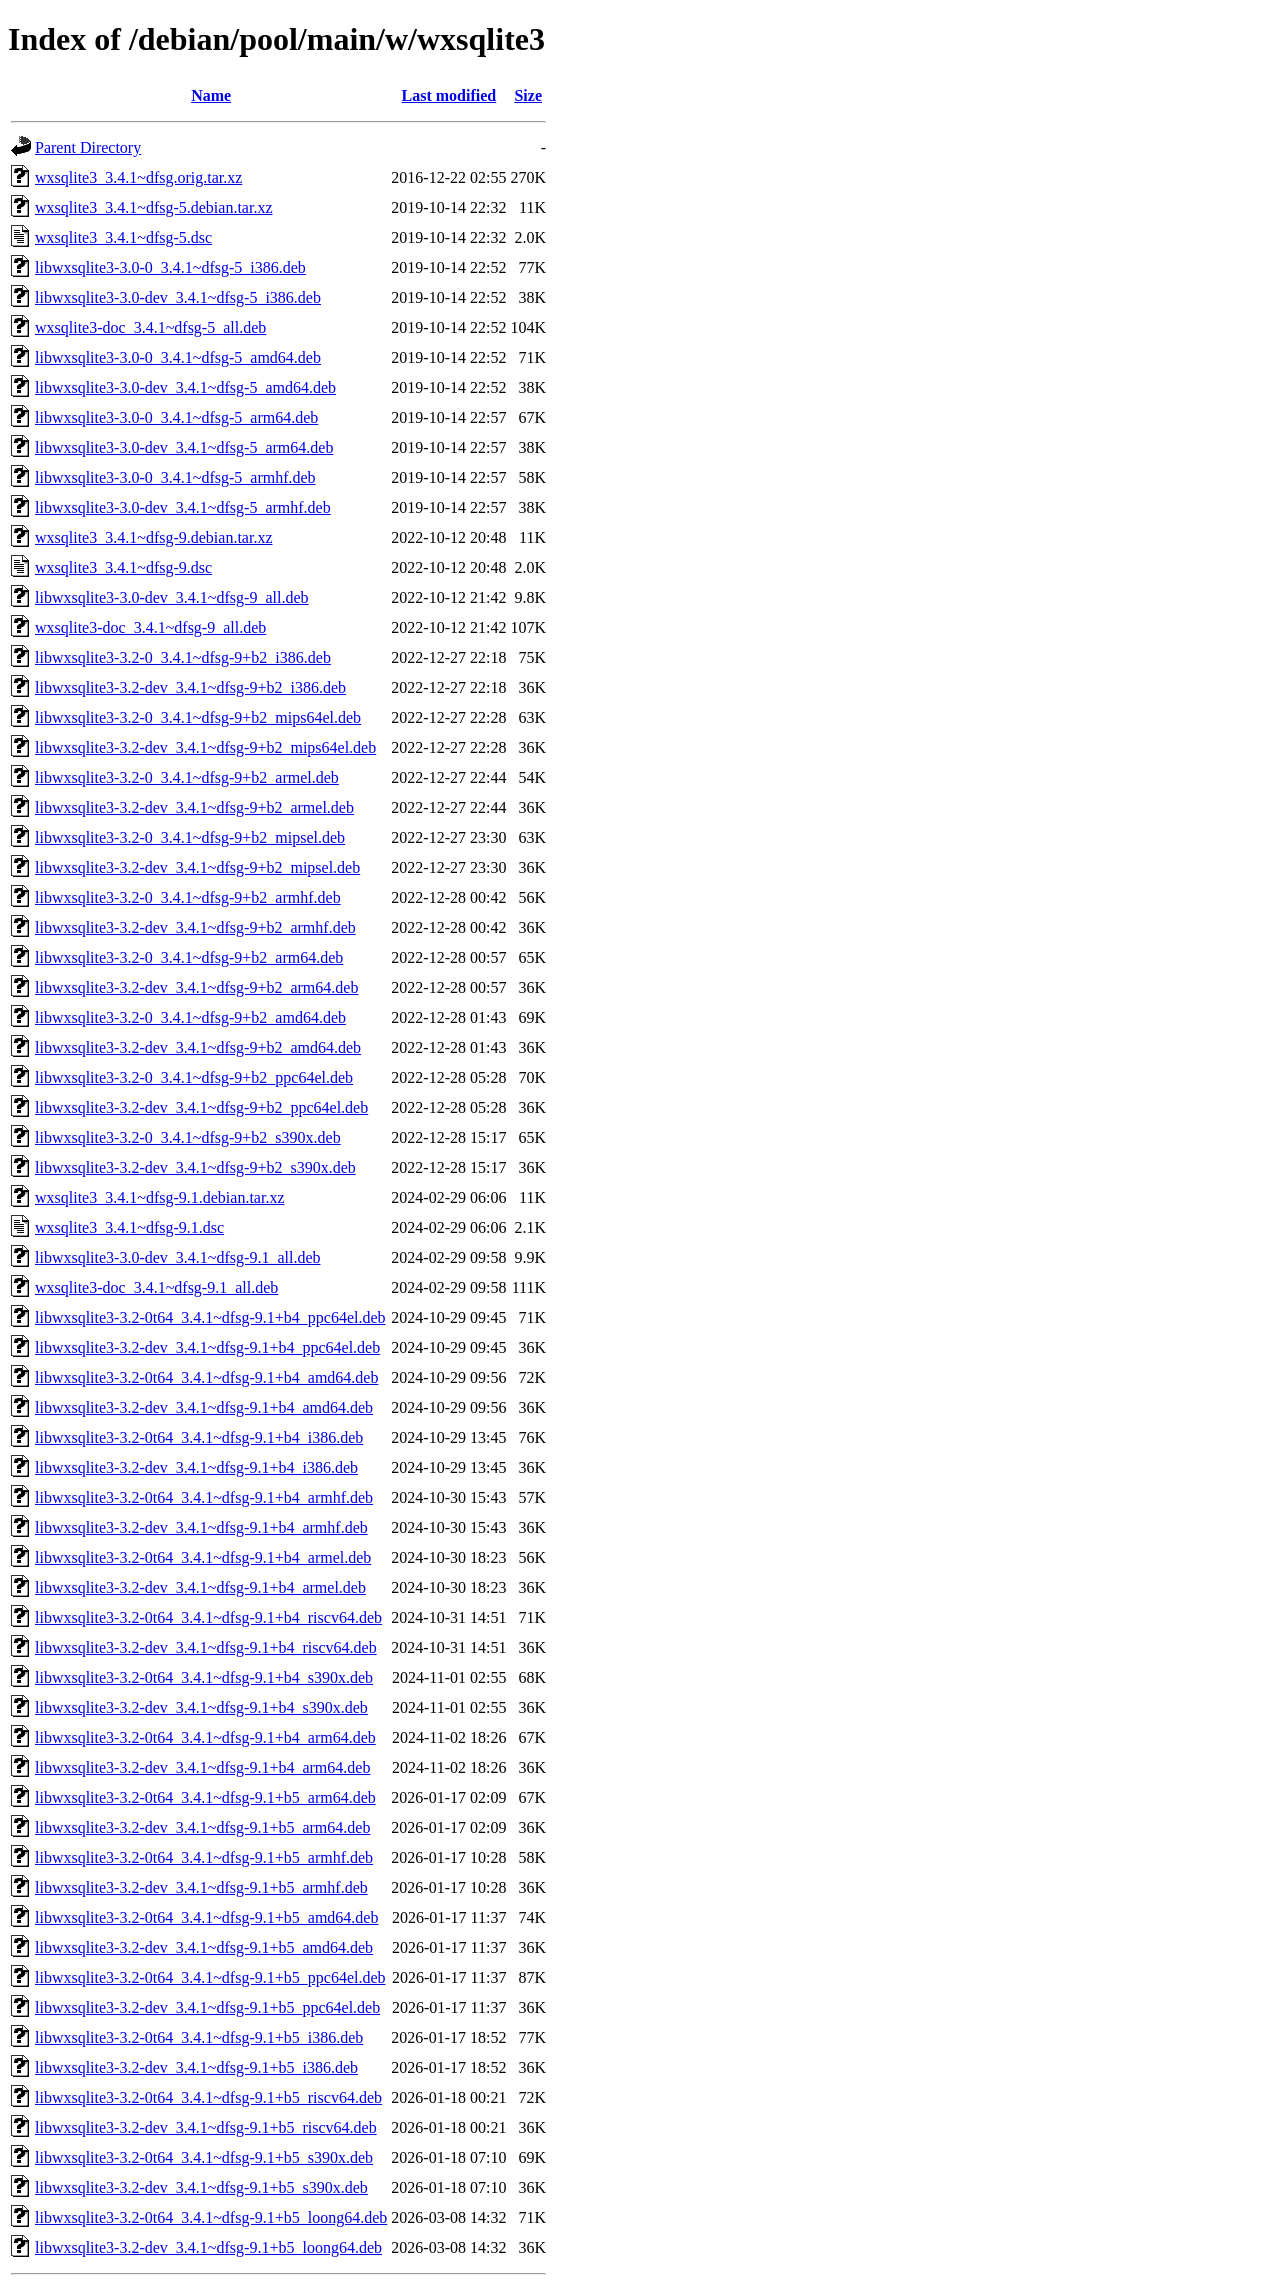 The height and width of the screenshot is (2294, 1280). I want to click on libwxsqlite3-3.2-0t64_3.4.1~dfsg-9.1+b5_arm64.deb, so click(205, 1797).